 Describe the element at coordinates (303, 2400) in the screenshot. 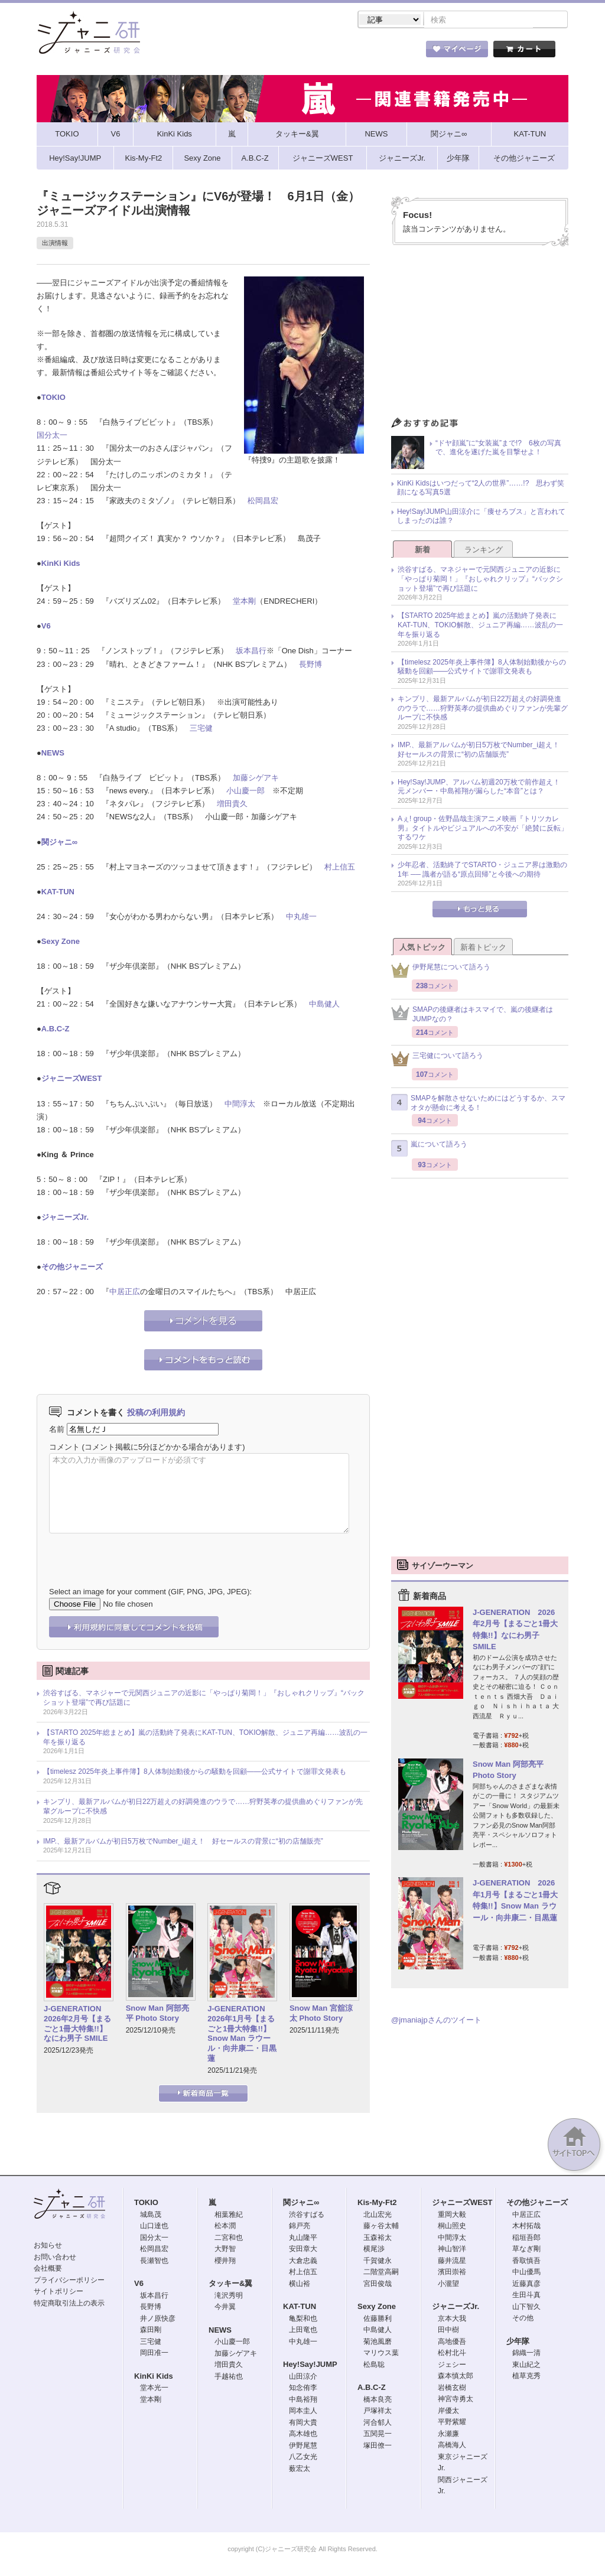

I see `中島裕翔` at that location.